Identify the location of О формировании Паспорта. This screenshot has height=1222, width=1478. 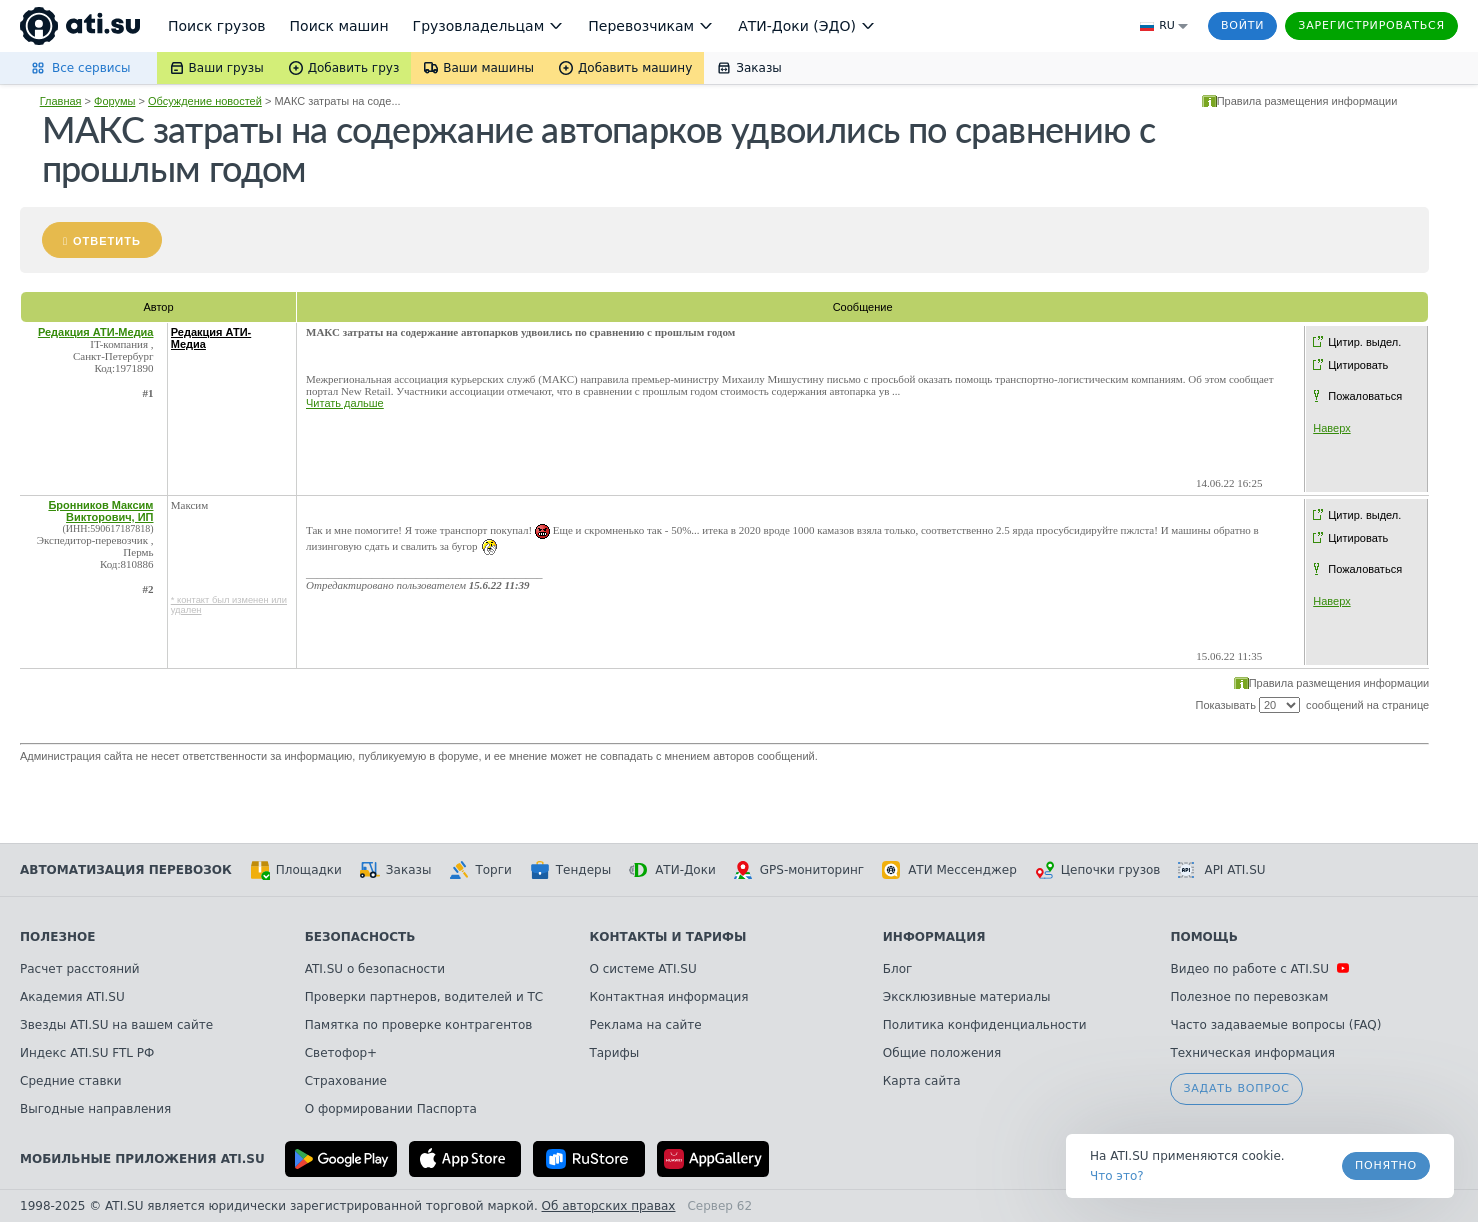
(391, 1109).